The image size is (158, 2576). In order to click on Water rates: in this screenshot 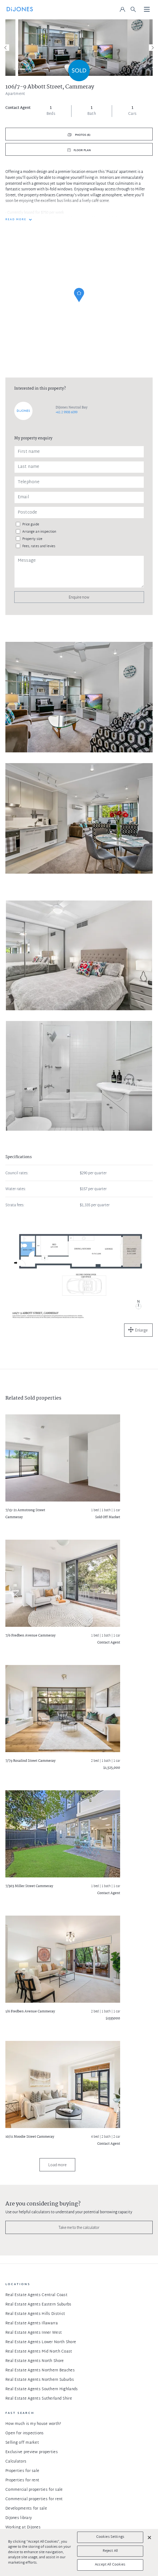, I will do `click(15, 1189)`.